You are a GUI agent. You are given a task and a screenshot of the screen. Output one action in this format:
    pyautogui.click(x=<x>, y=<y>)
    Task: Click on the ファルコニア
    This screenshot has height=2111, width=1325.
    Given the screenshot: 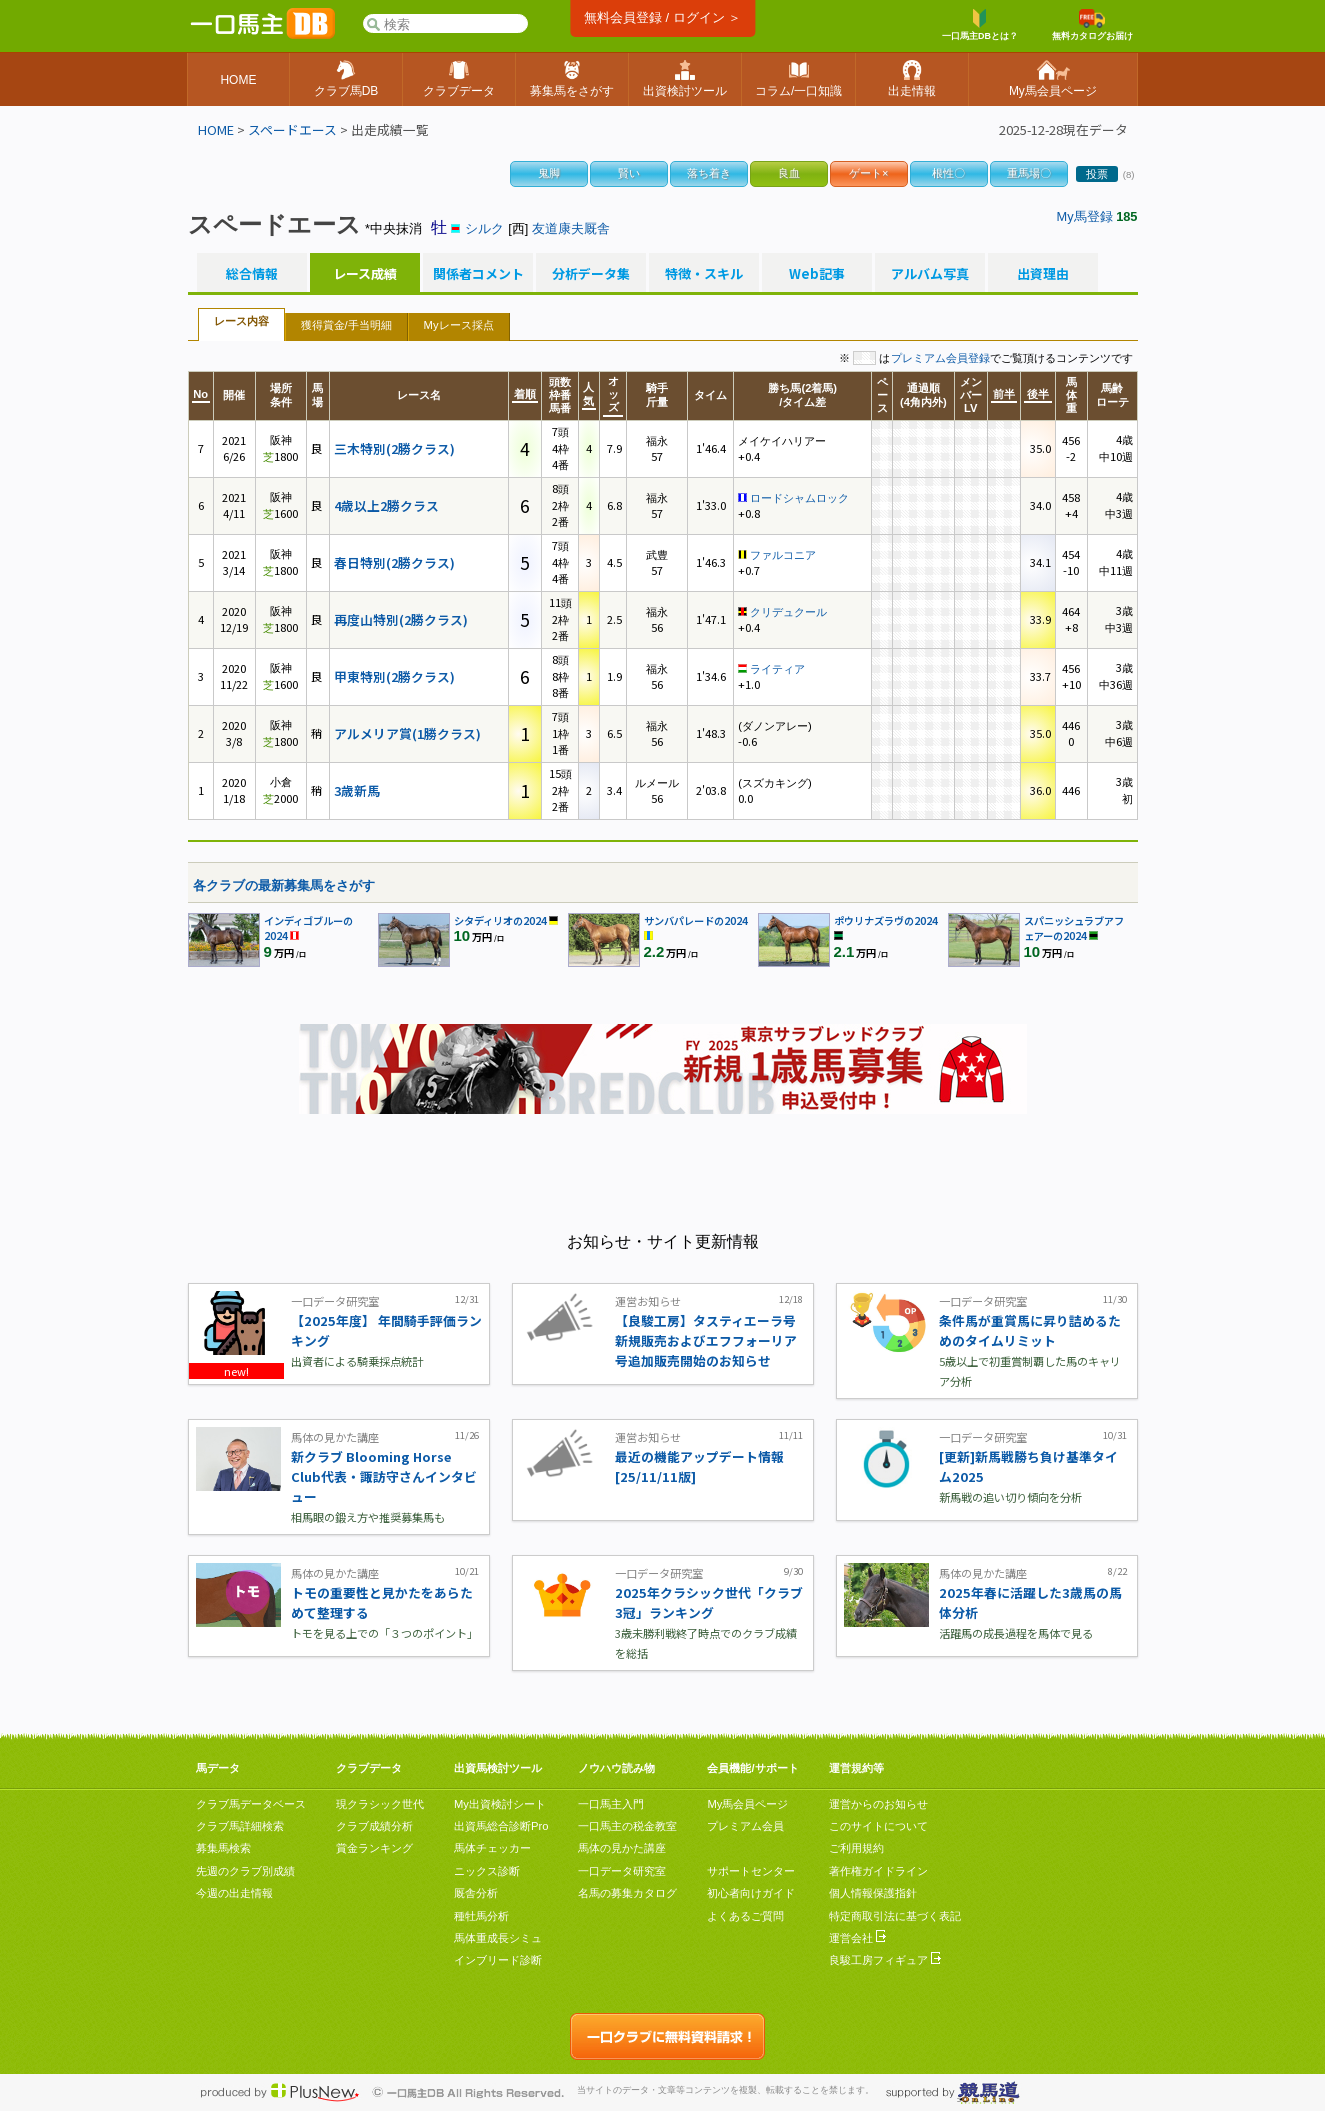 What is the action you would take?
    pyautogui.click(x=783, y=555)
    